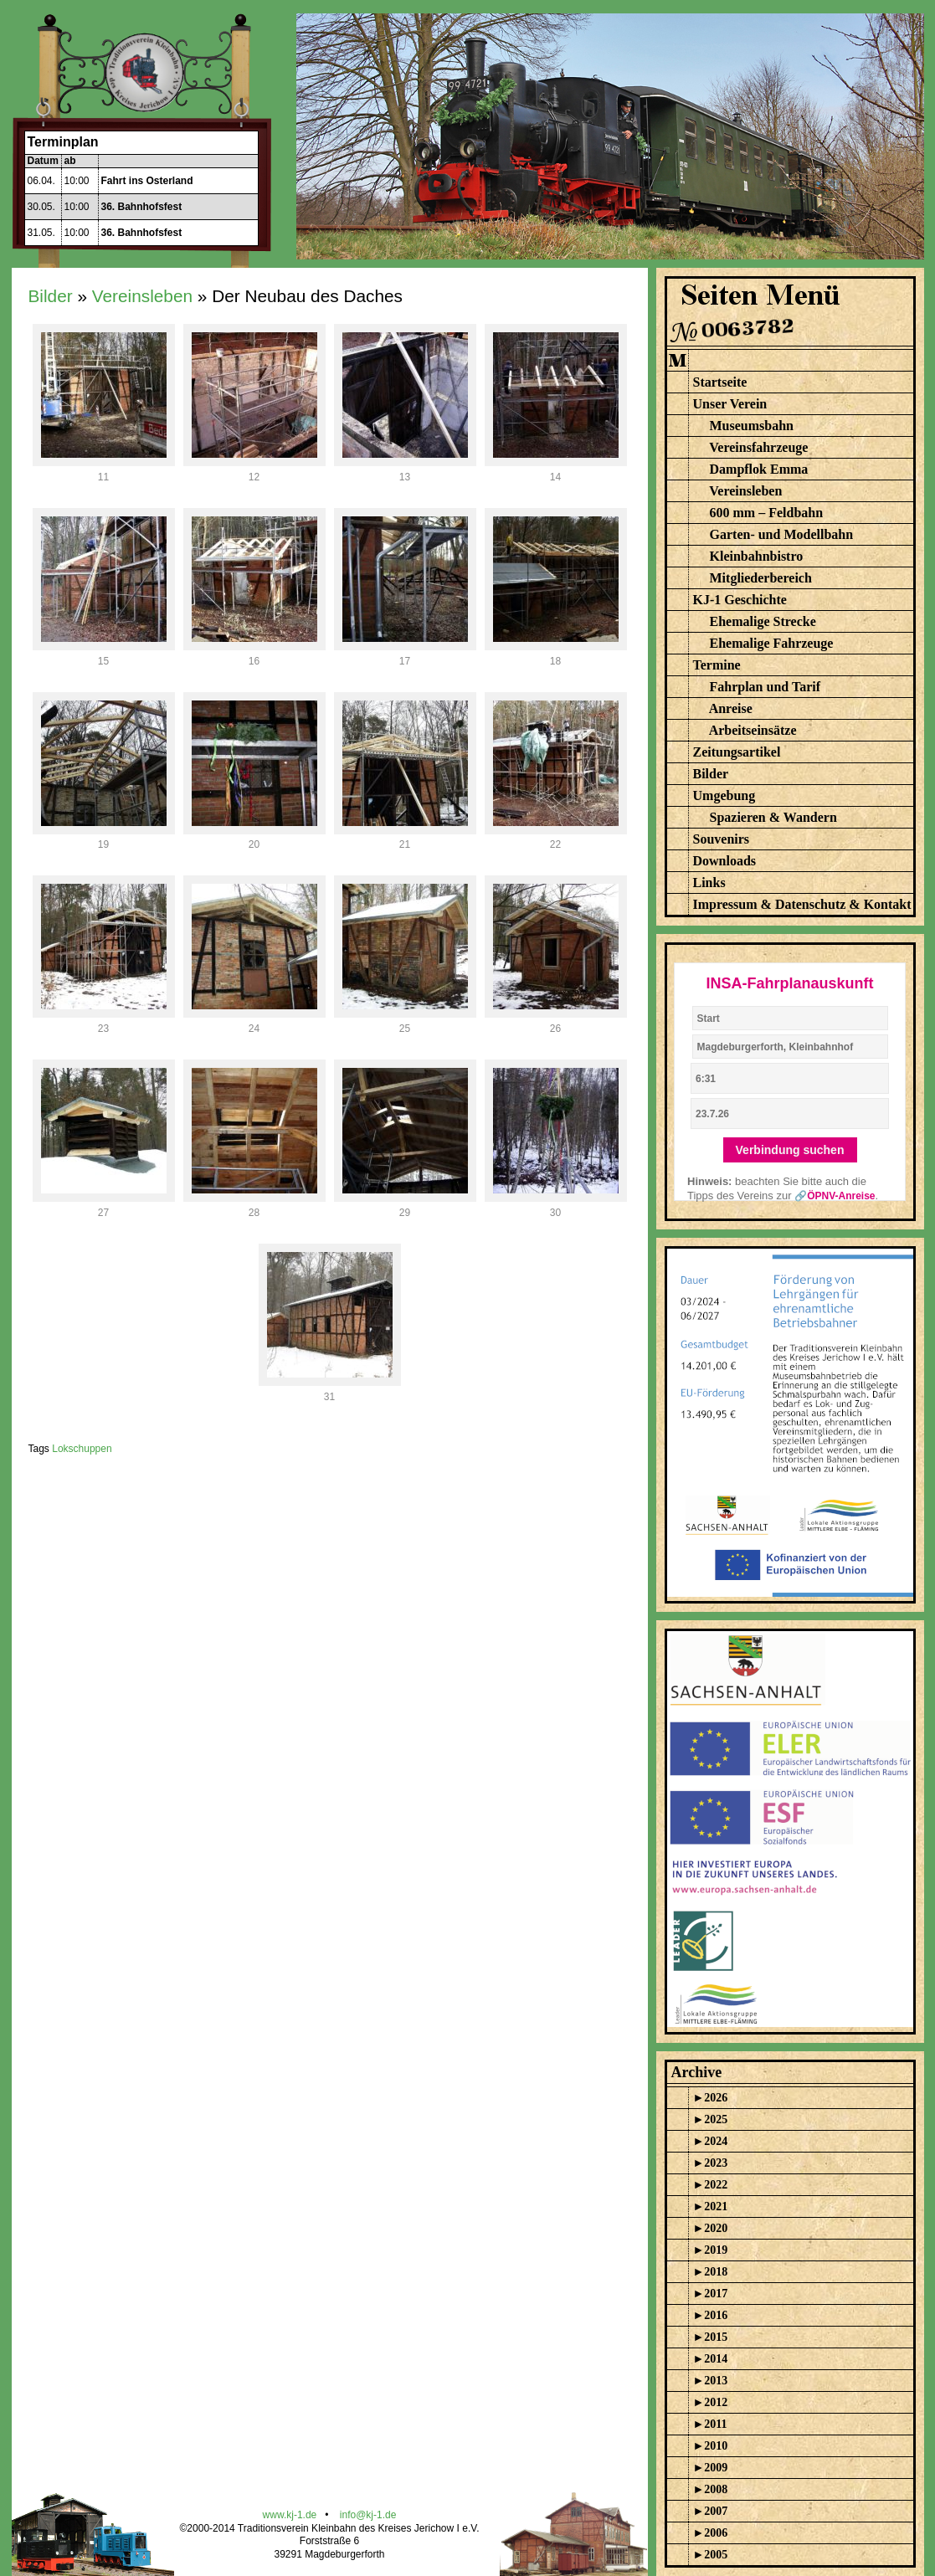  Describe the element at coordinates (761, 578) in the screenshot. I see `Mitgliederbereich` at that location.